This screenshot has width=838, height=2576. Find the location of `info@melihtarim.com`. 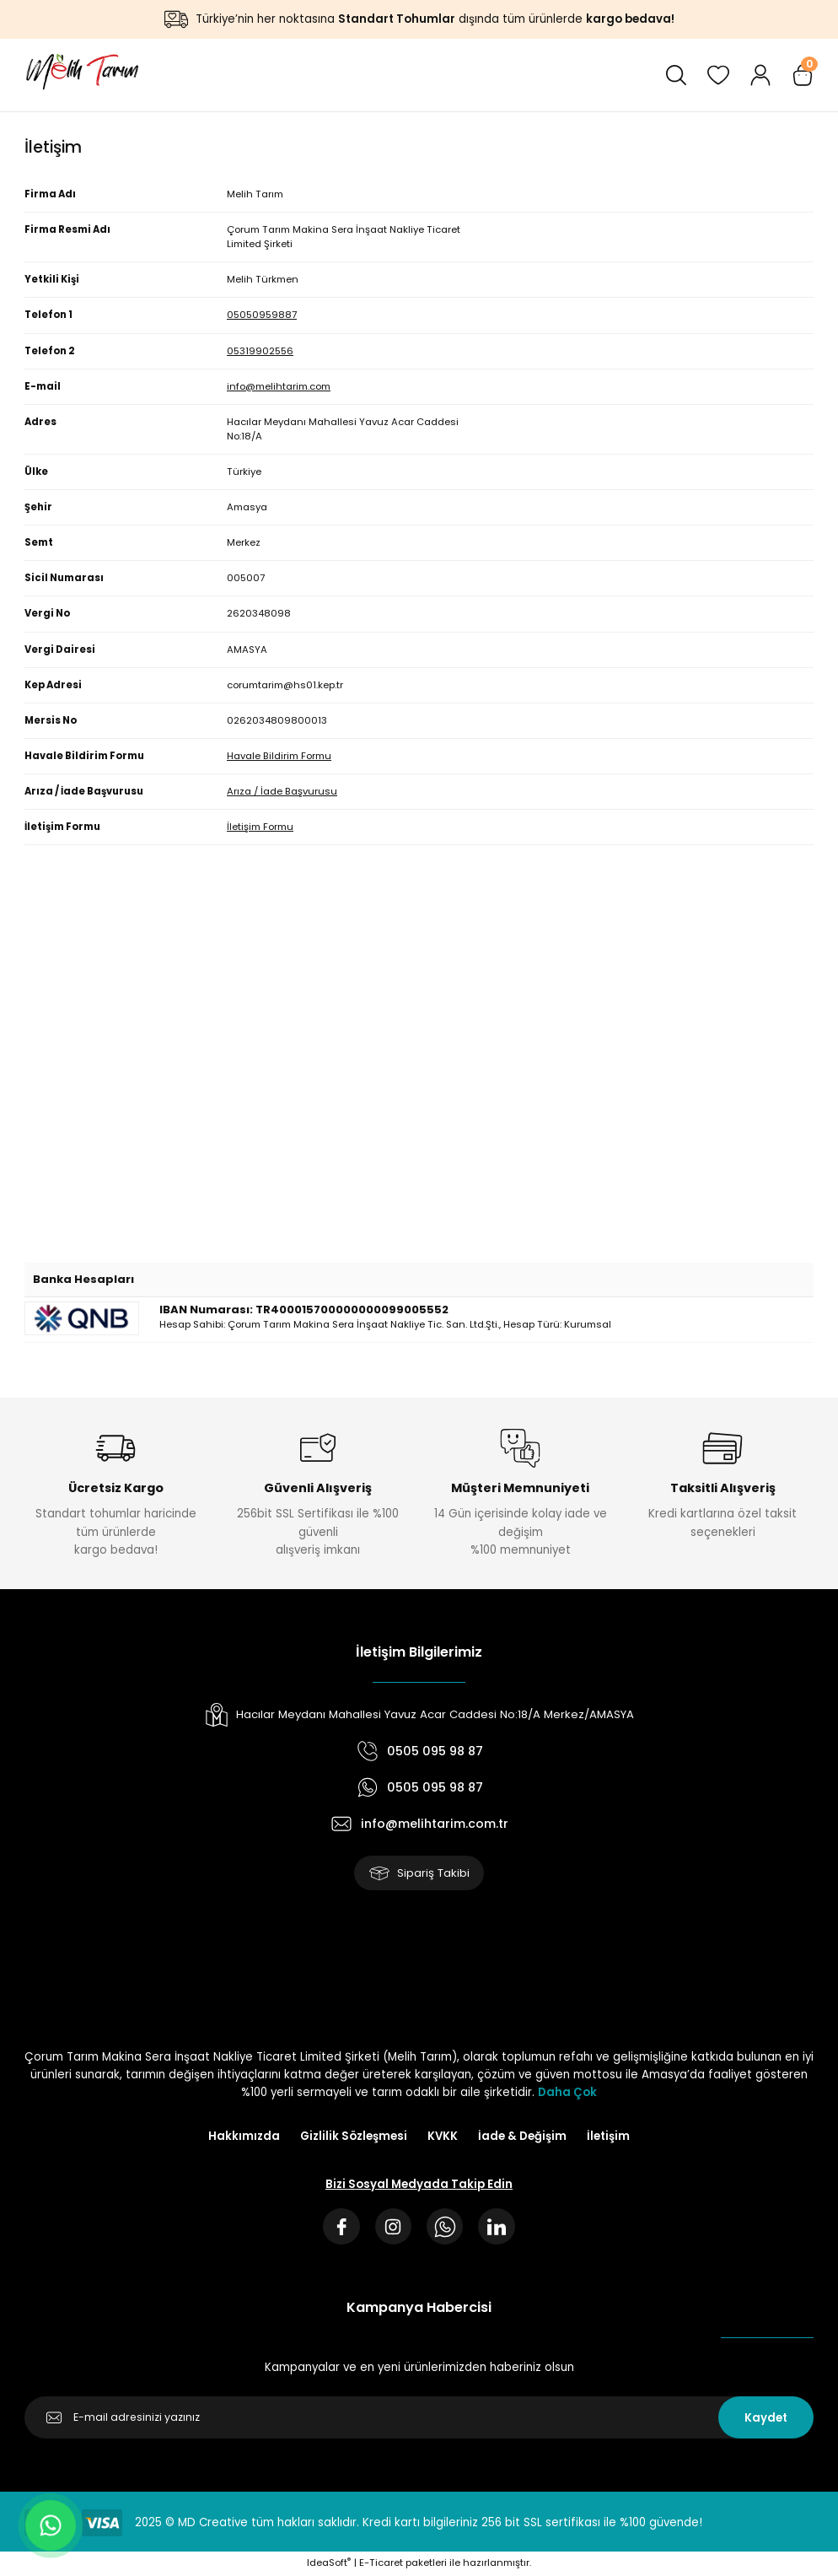

info@melihtarim.com is located at coordinates (278, 386).